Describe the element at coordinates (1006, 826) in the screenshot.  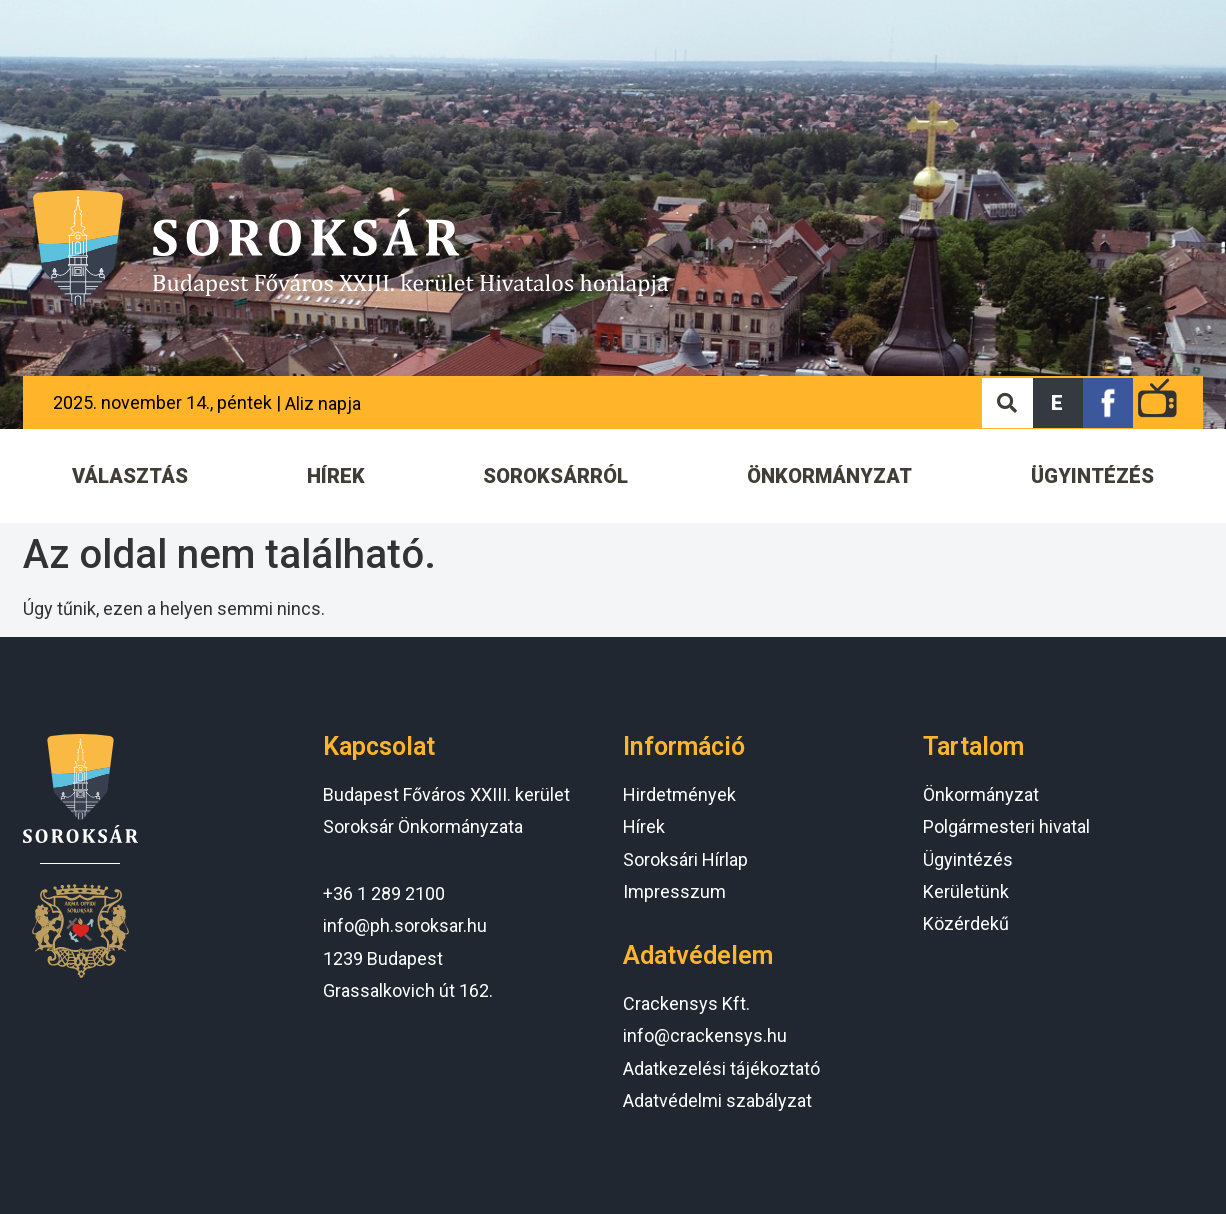
I see `Polgármesteri hivatal` at that location.